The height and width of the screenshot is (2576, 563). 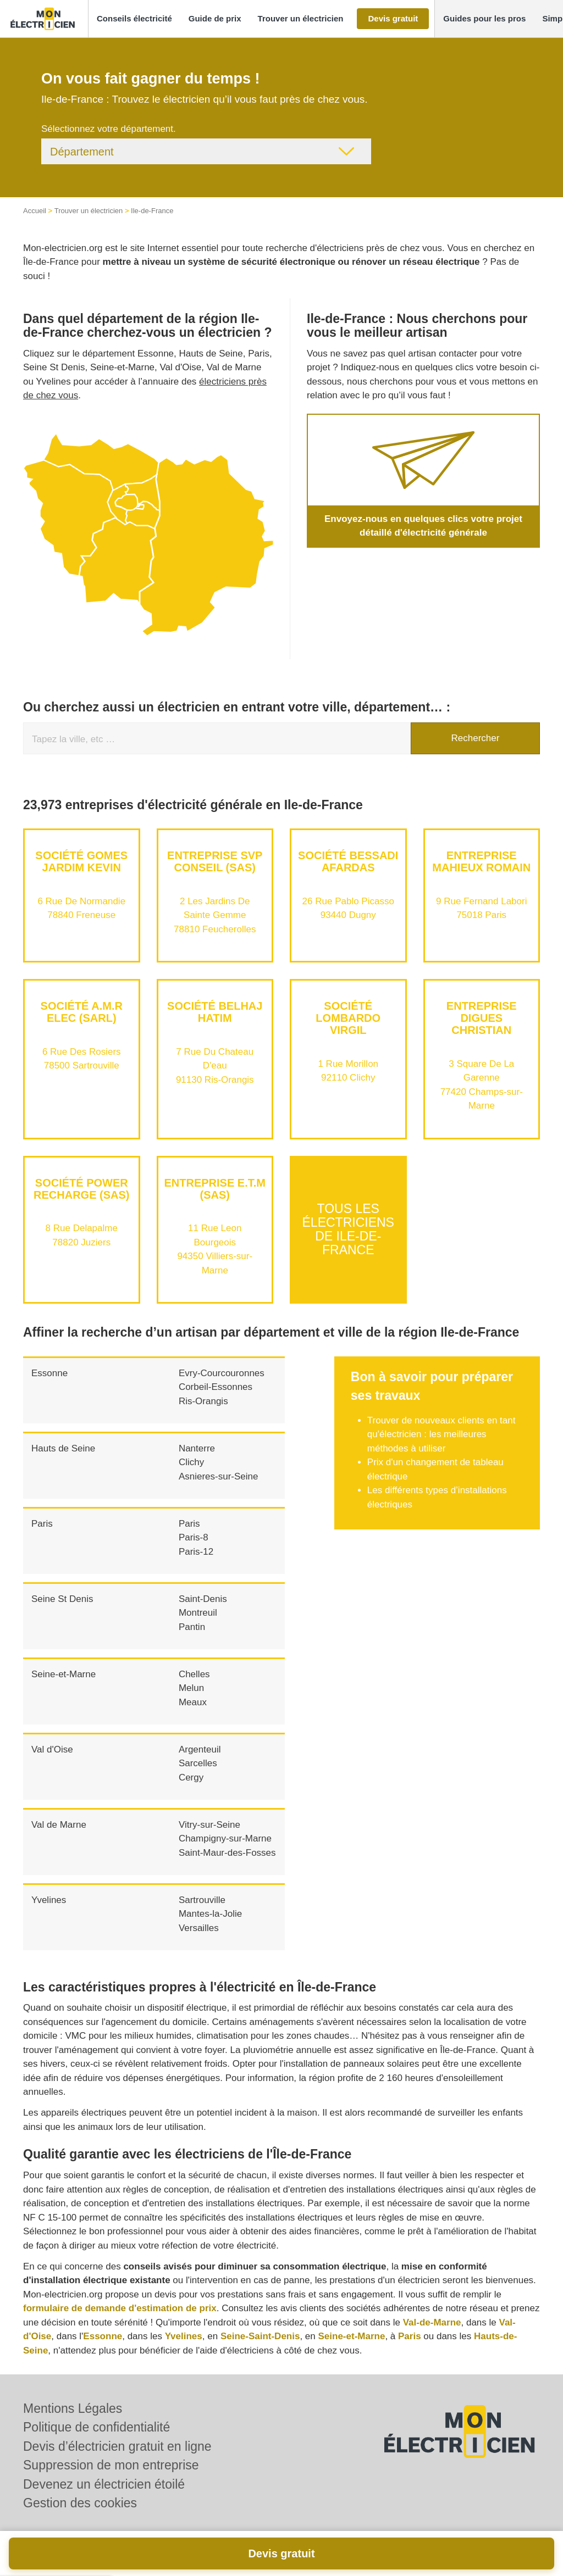 I want to click on Chelles, so click(x=194, y=1674).